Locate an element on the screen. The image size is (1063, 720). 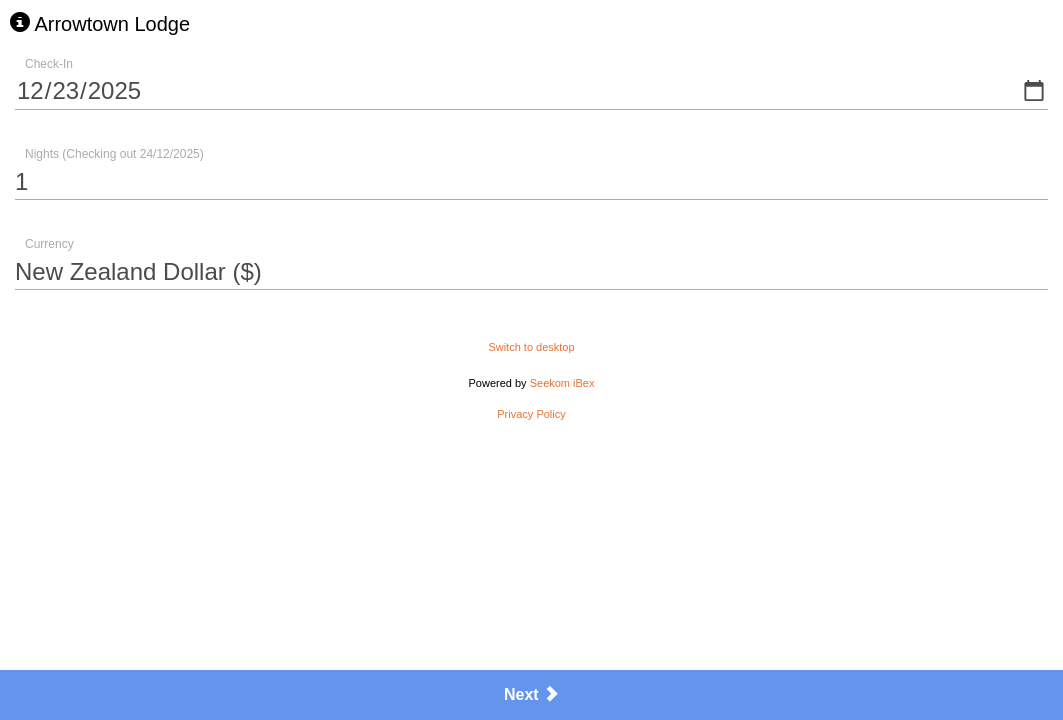
Seekom iBex is located at coordinates (562, 383).